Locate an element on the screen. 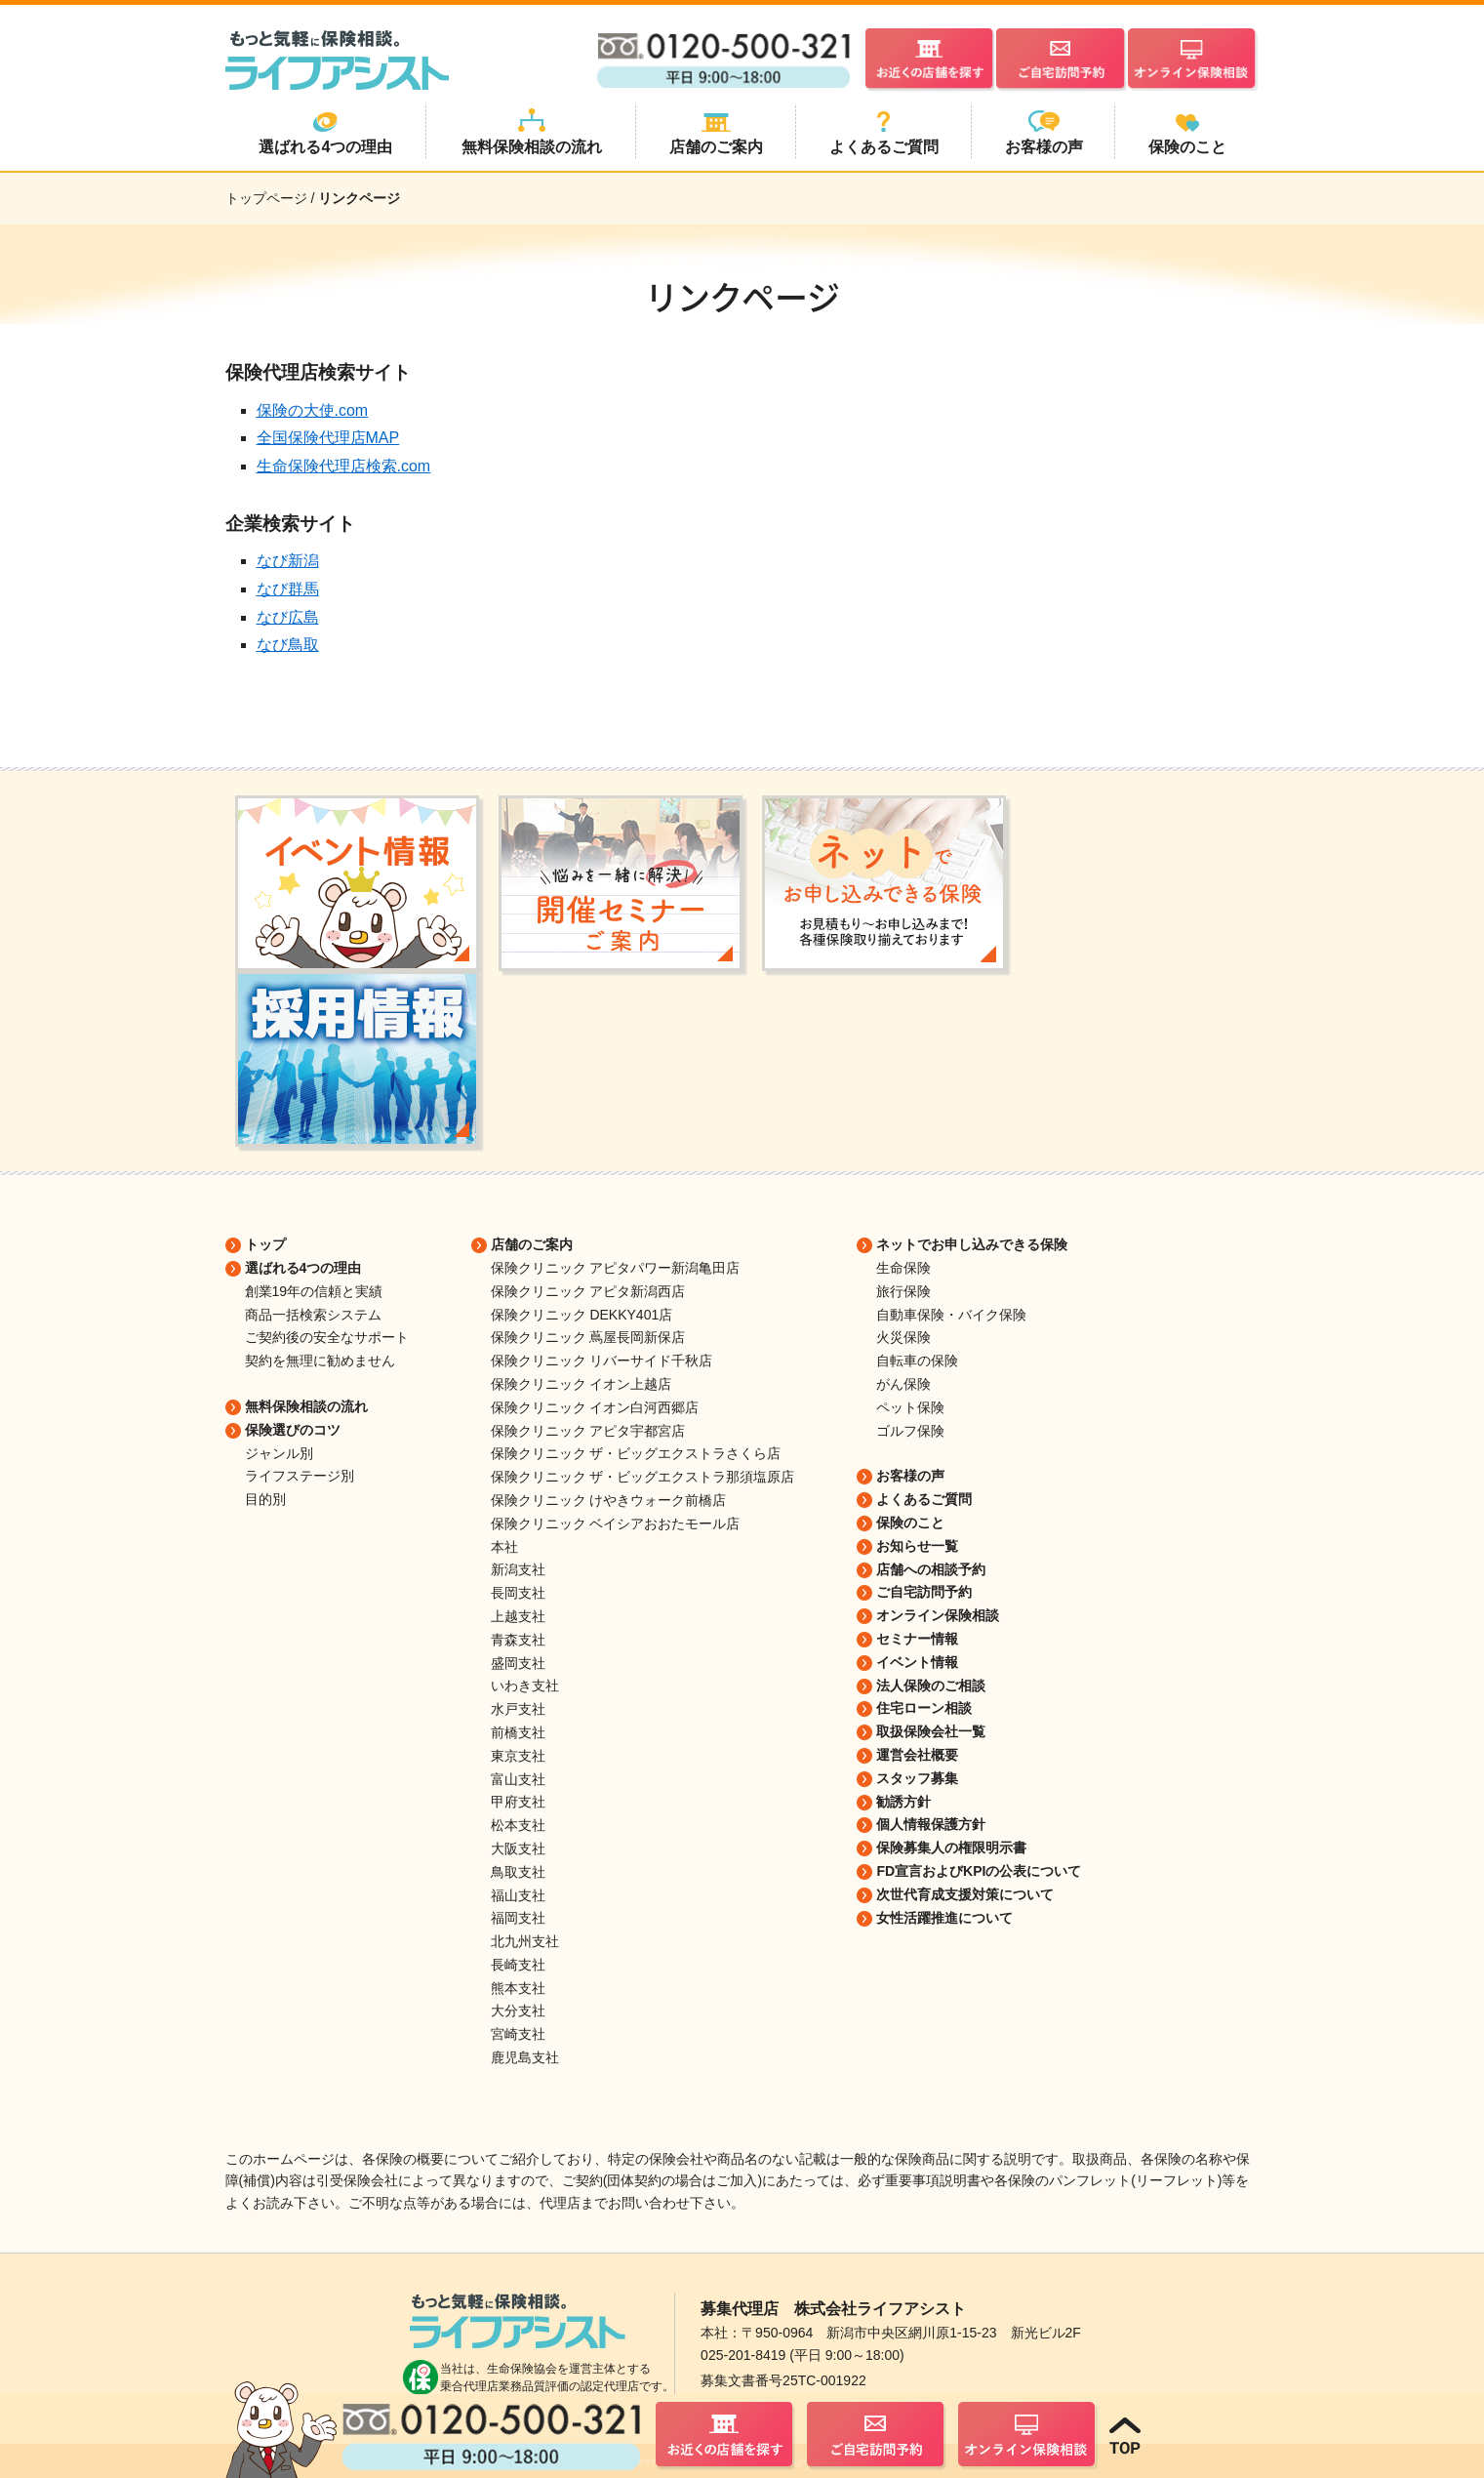 Image resolution: width=1484 pixels, height=2478 pixels. 大阪支社 is located at coordinates (518, 1848).